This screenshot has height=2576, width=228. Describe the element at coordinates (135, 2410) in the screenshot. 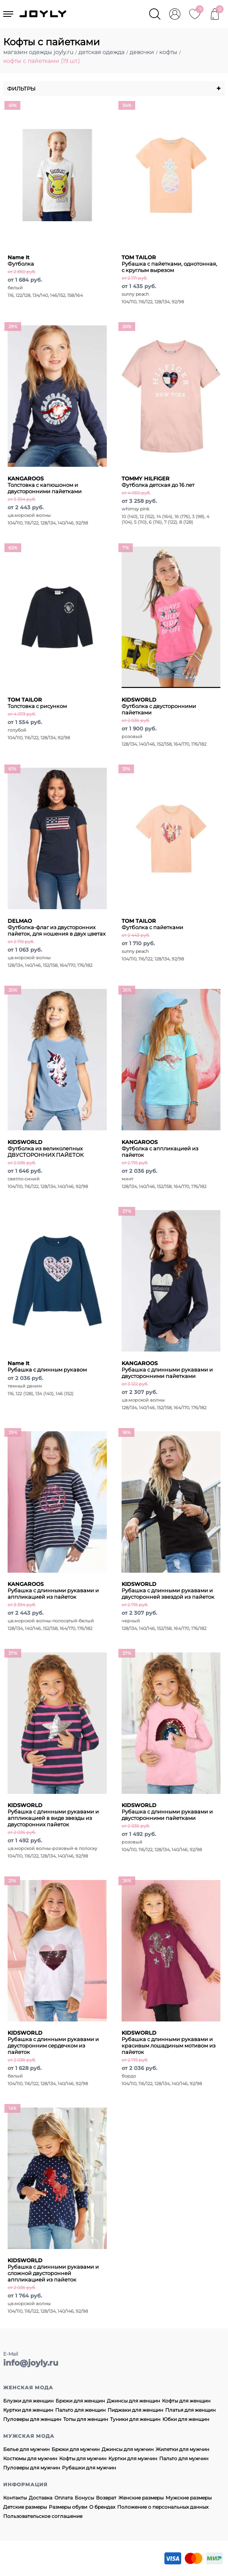

I see `Пиджаки для женщин` at that location.